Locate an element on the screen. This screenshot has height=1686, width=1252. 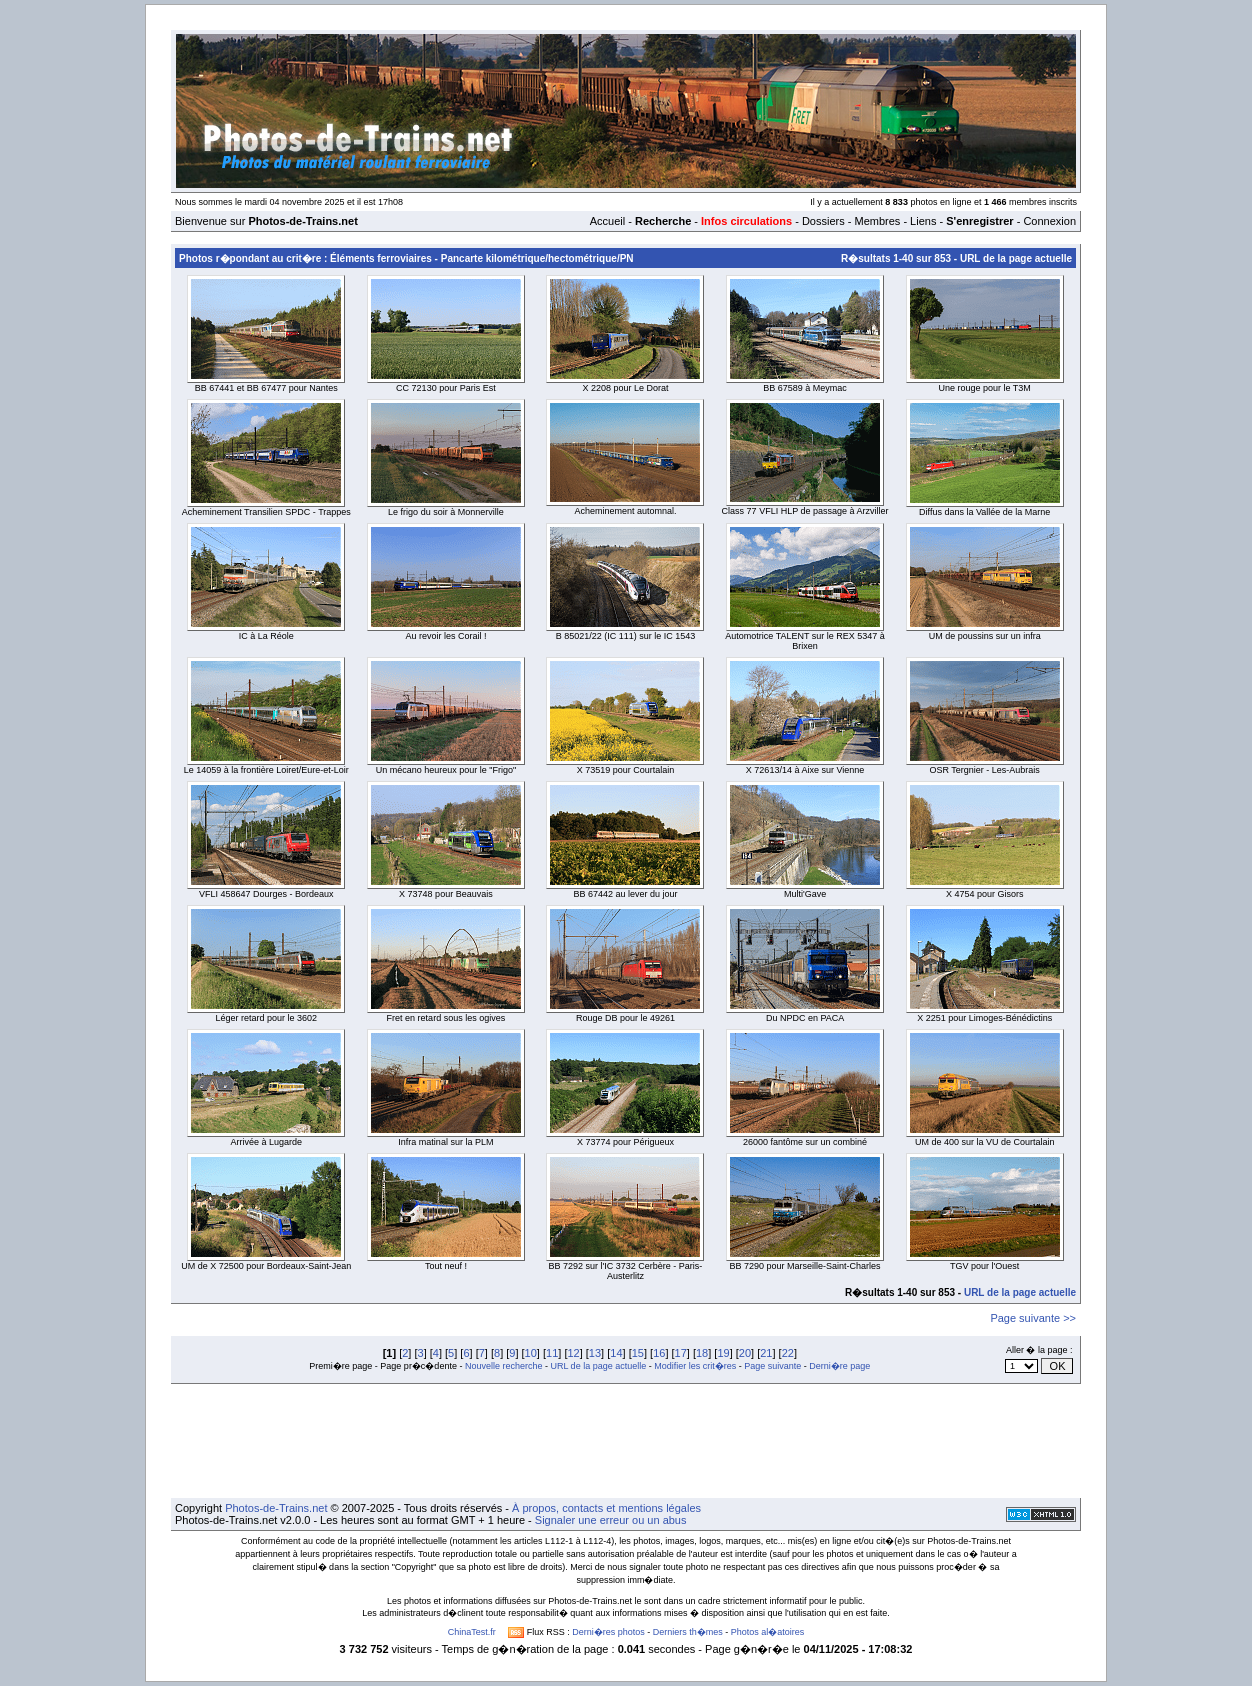
Du NPDC en PACA is located at coordinates (805, 1018).